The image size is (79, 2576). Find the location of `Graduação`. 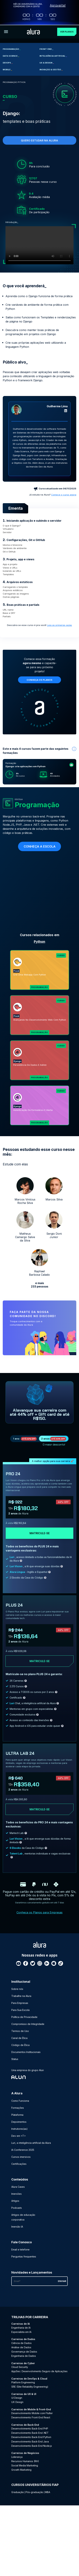

Graduação is located at coordinates (17, 2491).